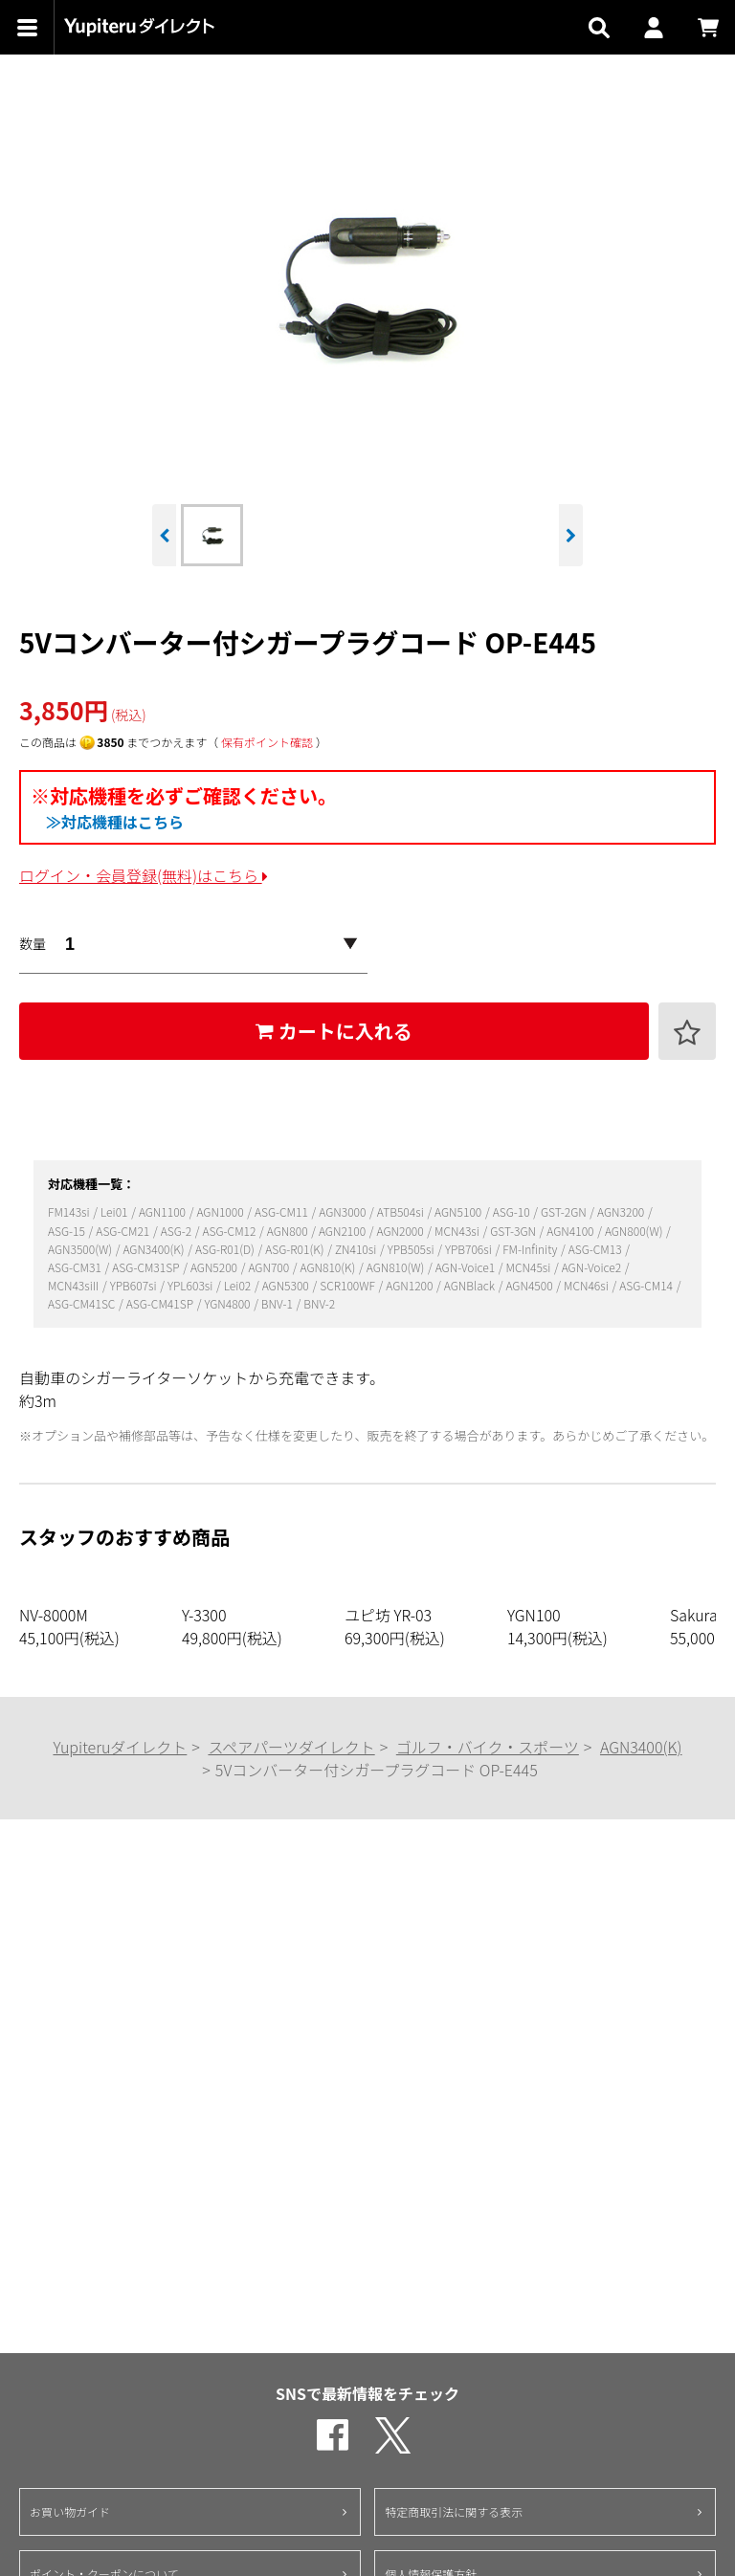 The image size is (735, 2576). I want to click on カートに入れる, so click(334, 1031).